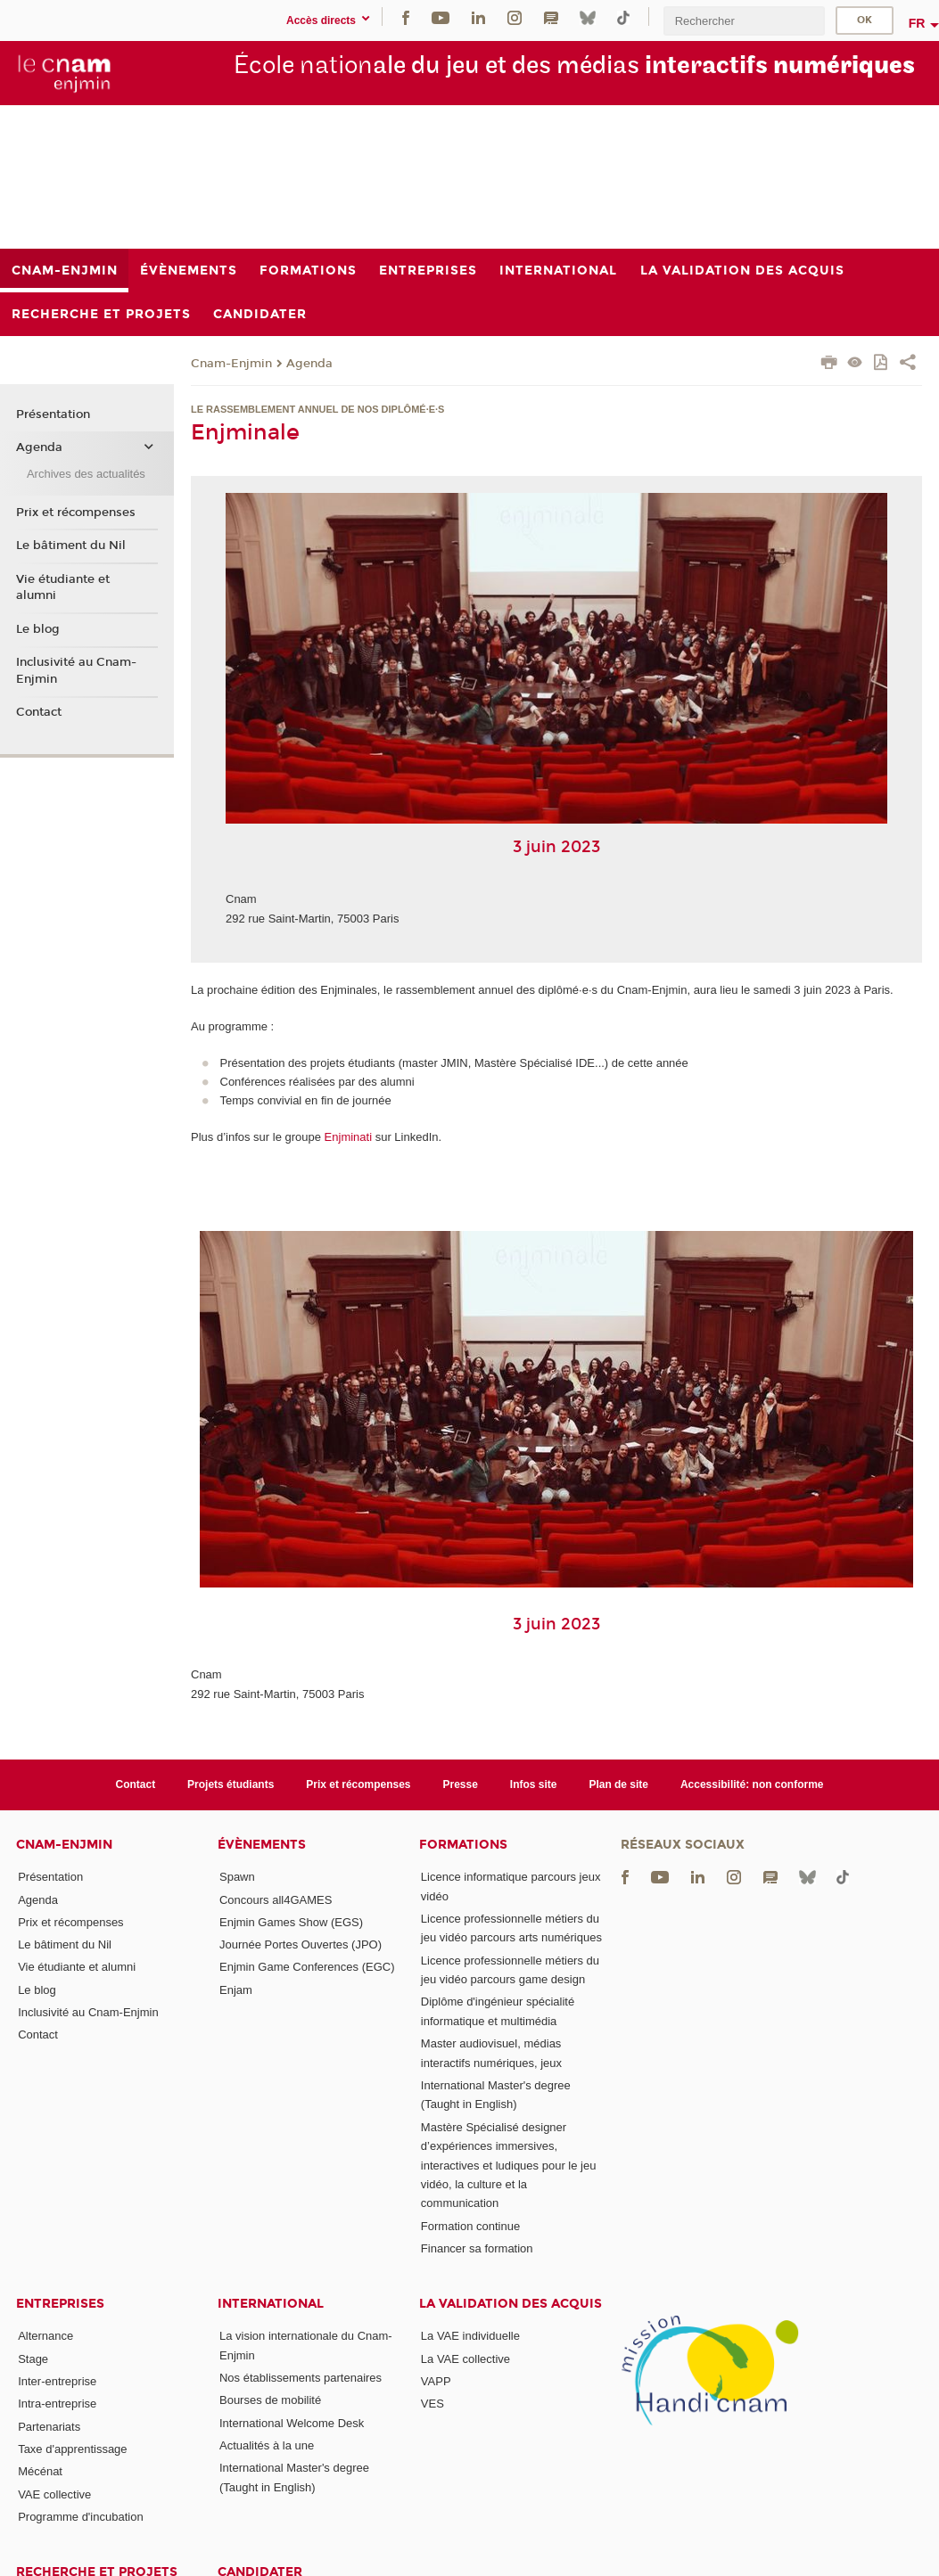  Describe the element at coordinates (917, 23) in the screenshot. I see `fr` at that location.